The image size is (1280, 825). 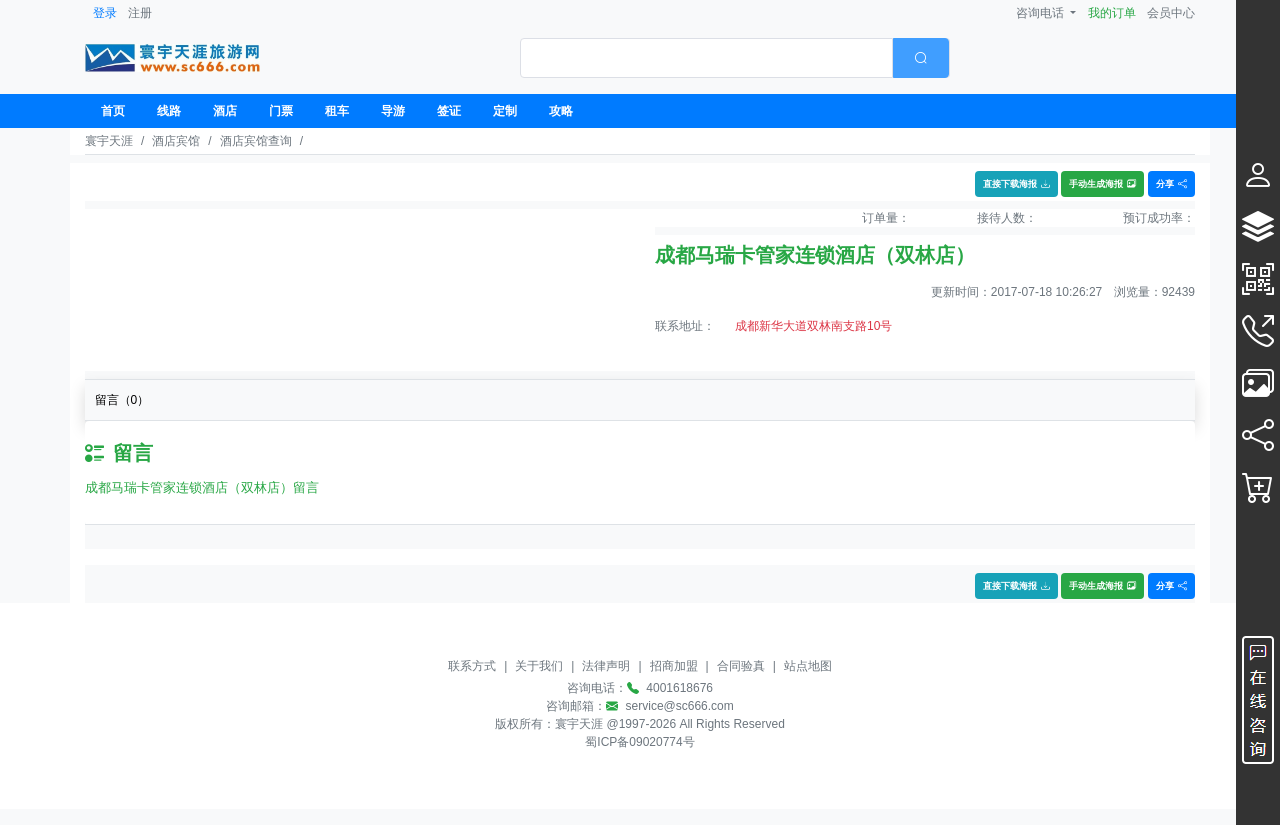 What do you see at coordinates (1041, 13) in the screenshot?
I see `咨询电话 [button]` at bounding box center [1041, 13].